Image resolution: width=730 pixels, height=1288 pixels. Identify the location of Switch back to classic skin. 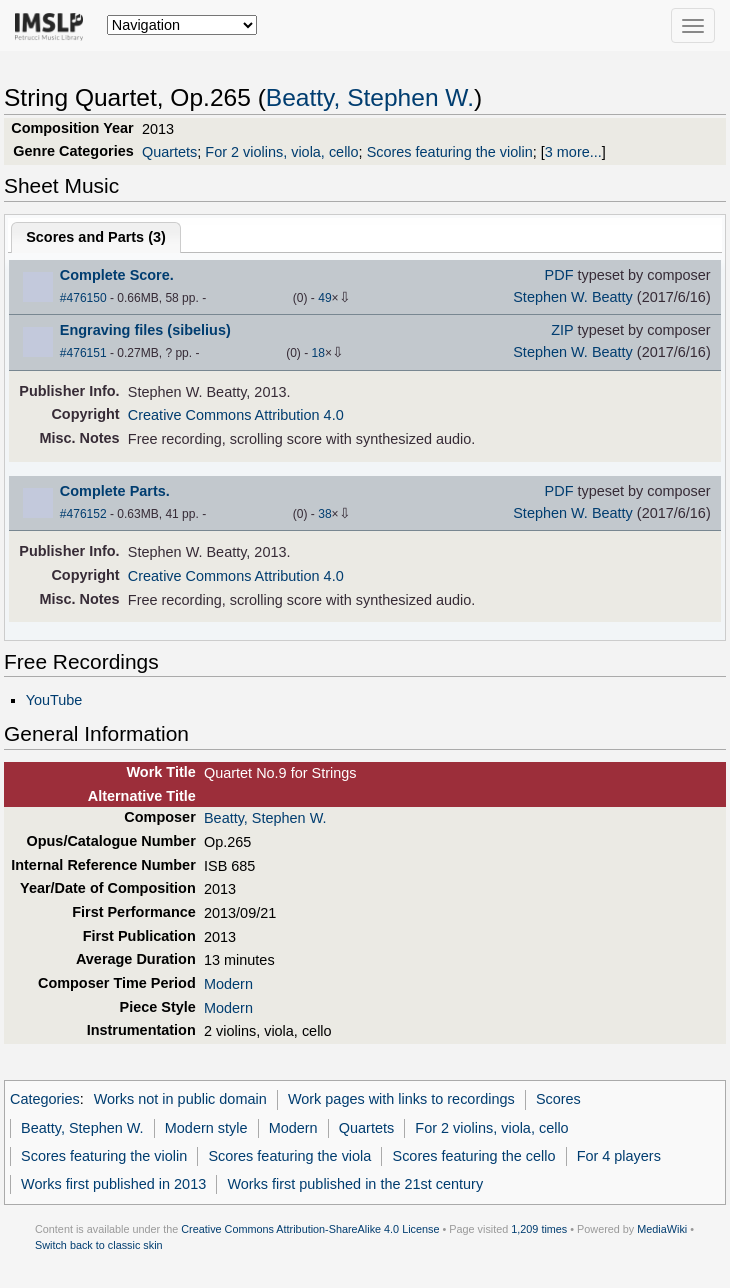
(99, 1245).